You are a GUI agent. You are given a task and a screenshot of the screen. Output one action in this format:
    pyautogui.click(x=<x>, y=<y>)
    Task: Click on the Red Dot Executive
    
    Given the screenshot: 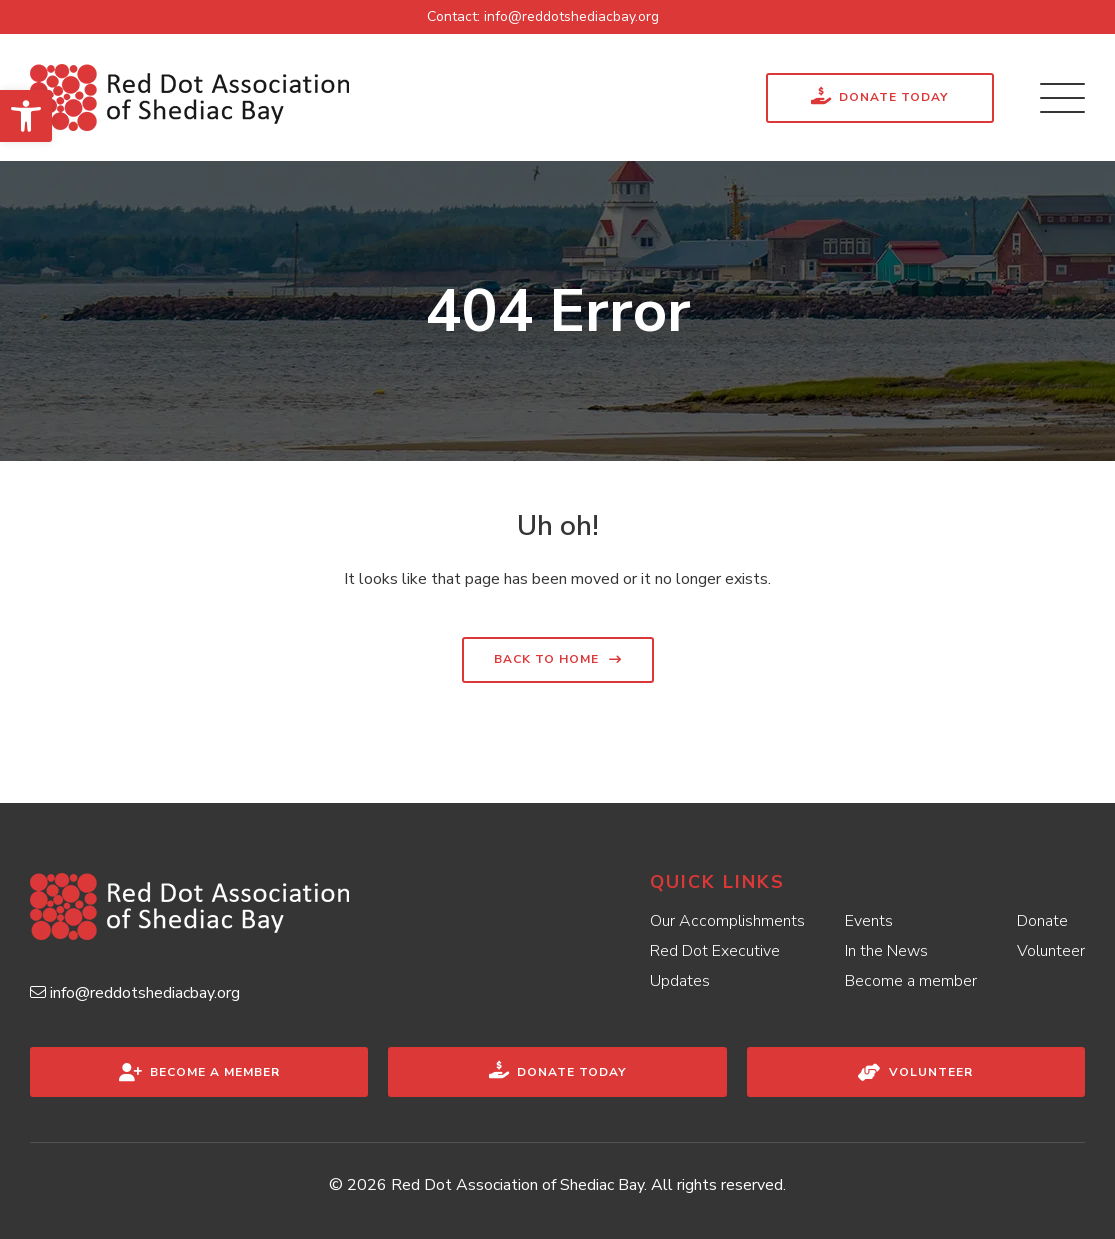 What is the action you would take?
    pyautogui.click(x=715, y=951)
    